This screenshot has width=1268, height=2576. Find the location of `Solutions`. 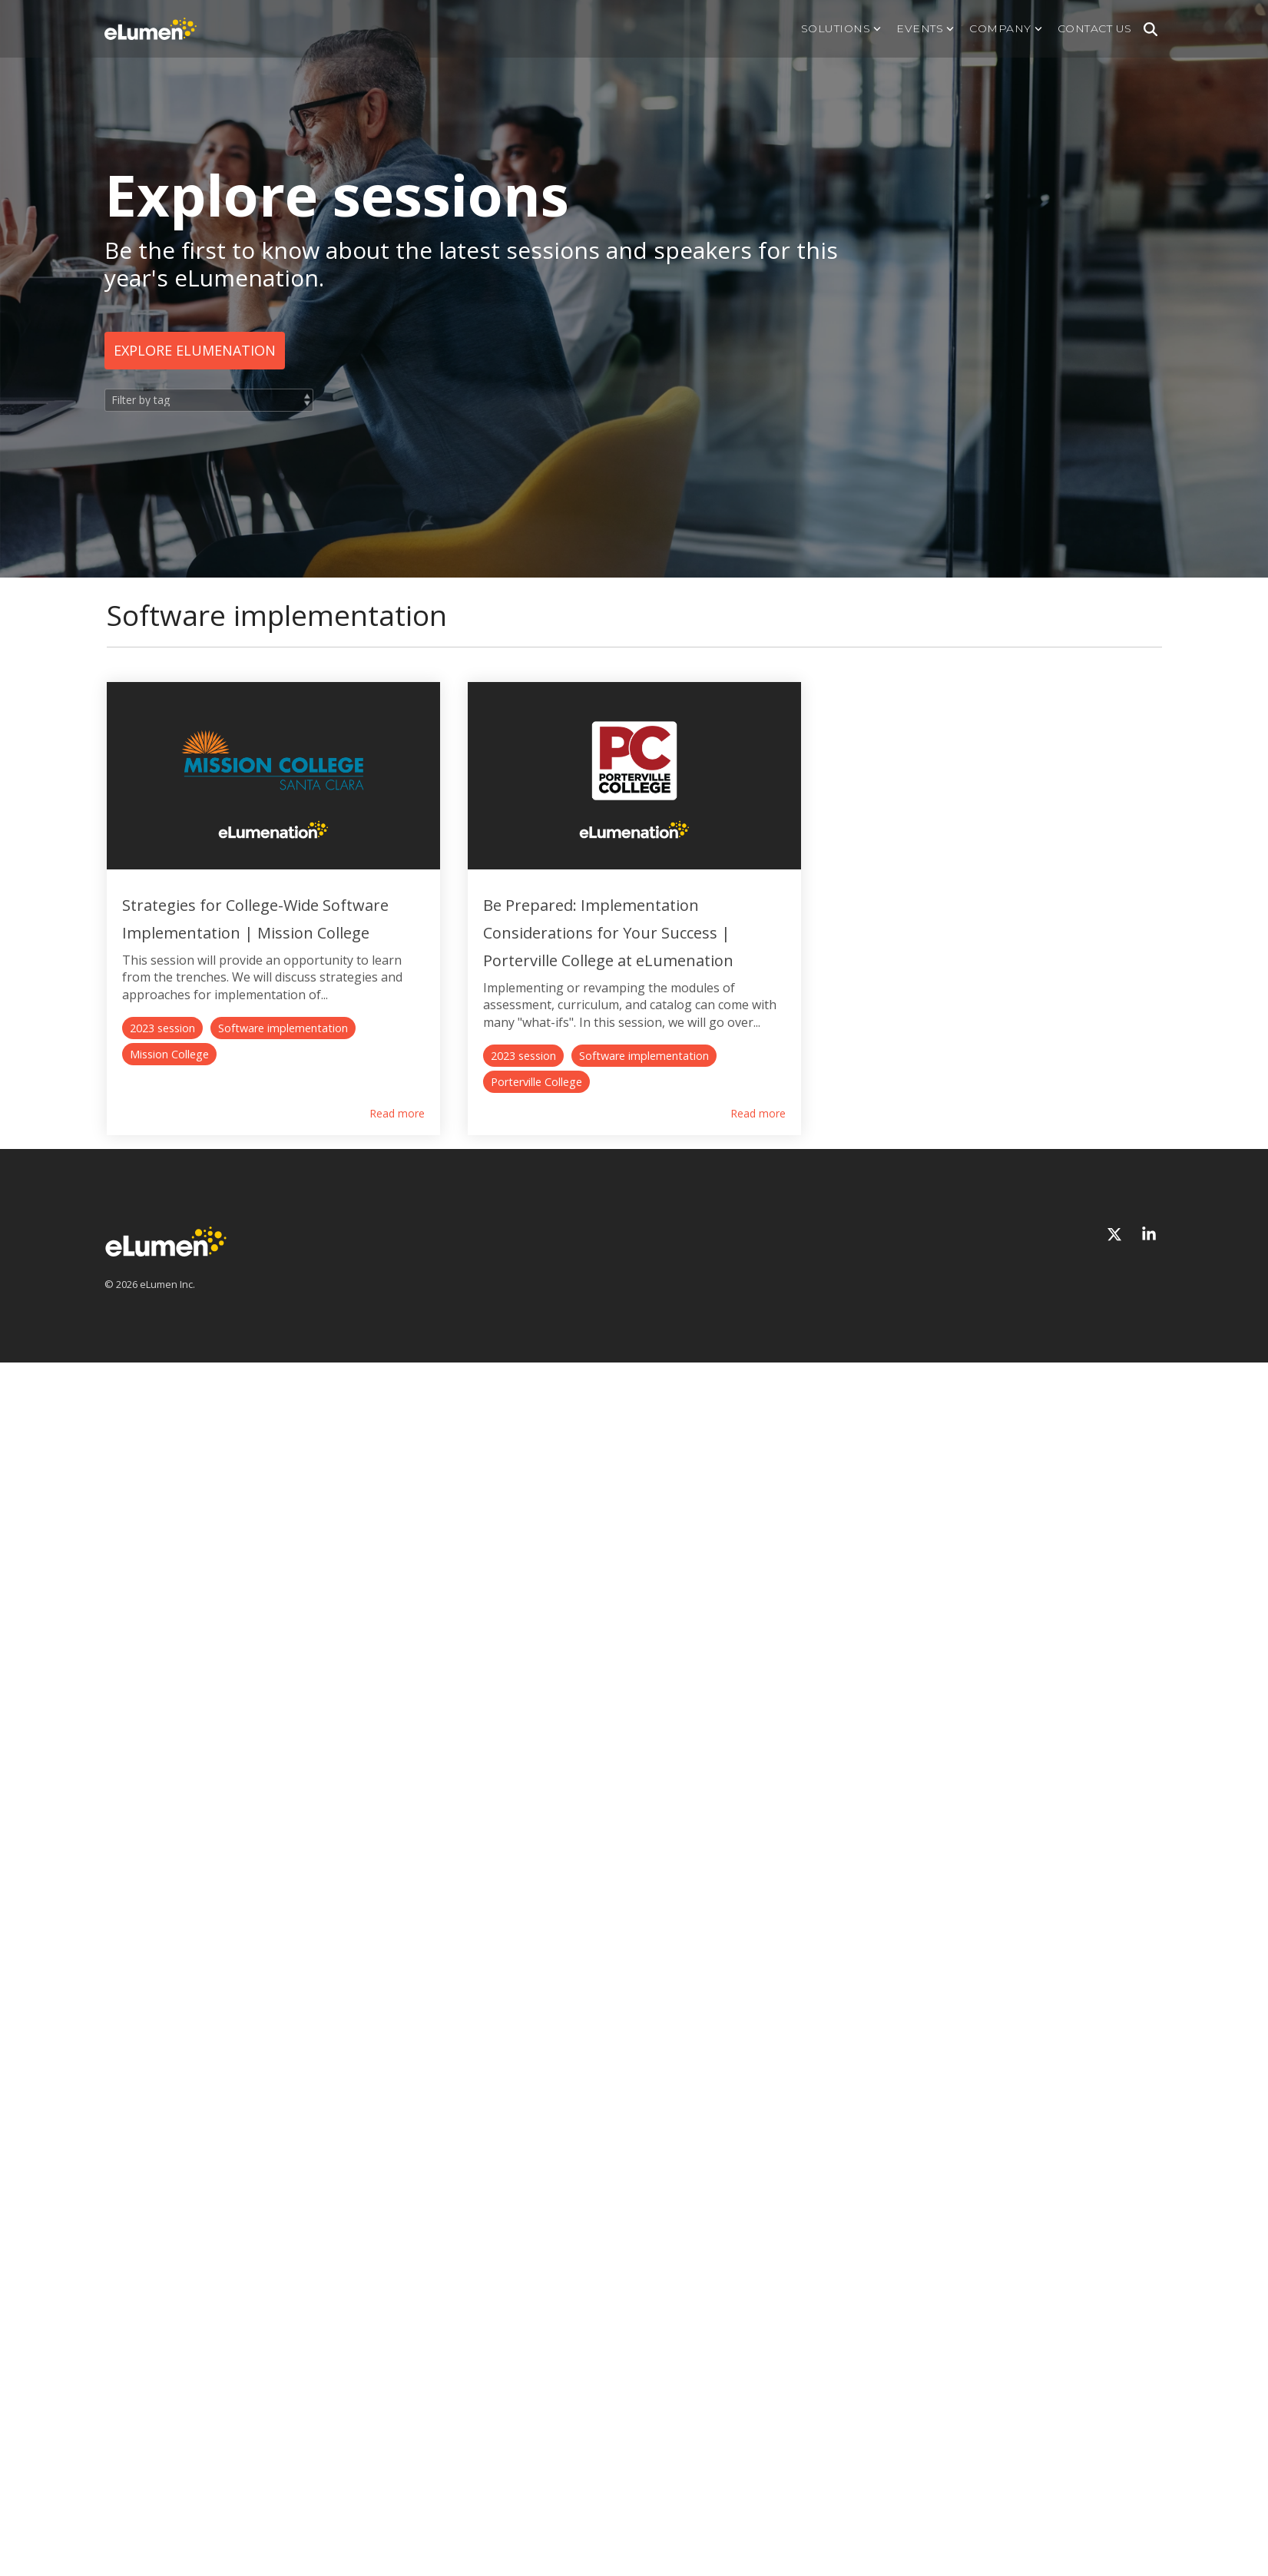

Solutions is located at coordinates (841, 28).